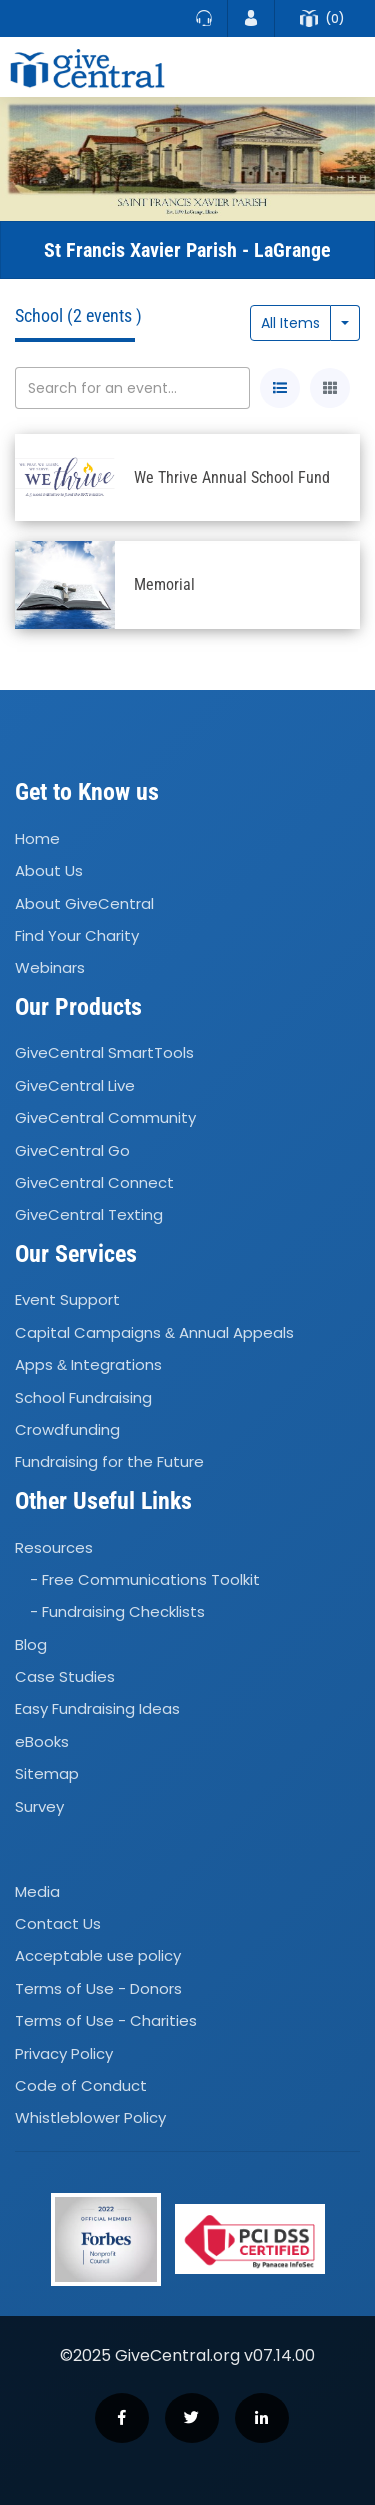 The height and width of the screenshot is (2505, 375). I want to click on Terms of Use - Charities, so click(106, 2020).